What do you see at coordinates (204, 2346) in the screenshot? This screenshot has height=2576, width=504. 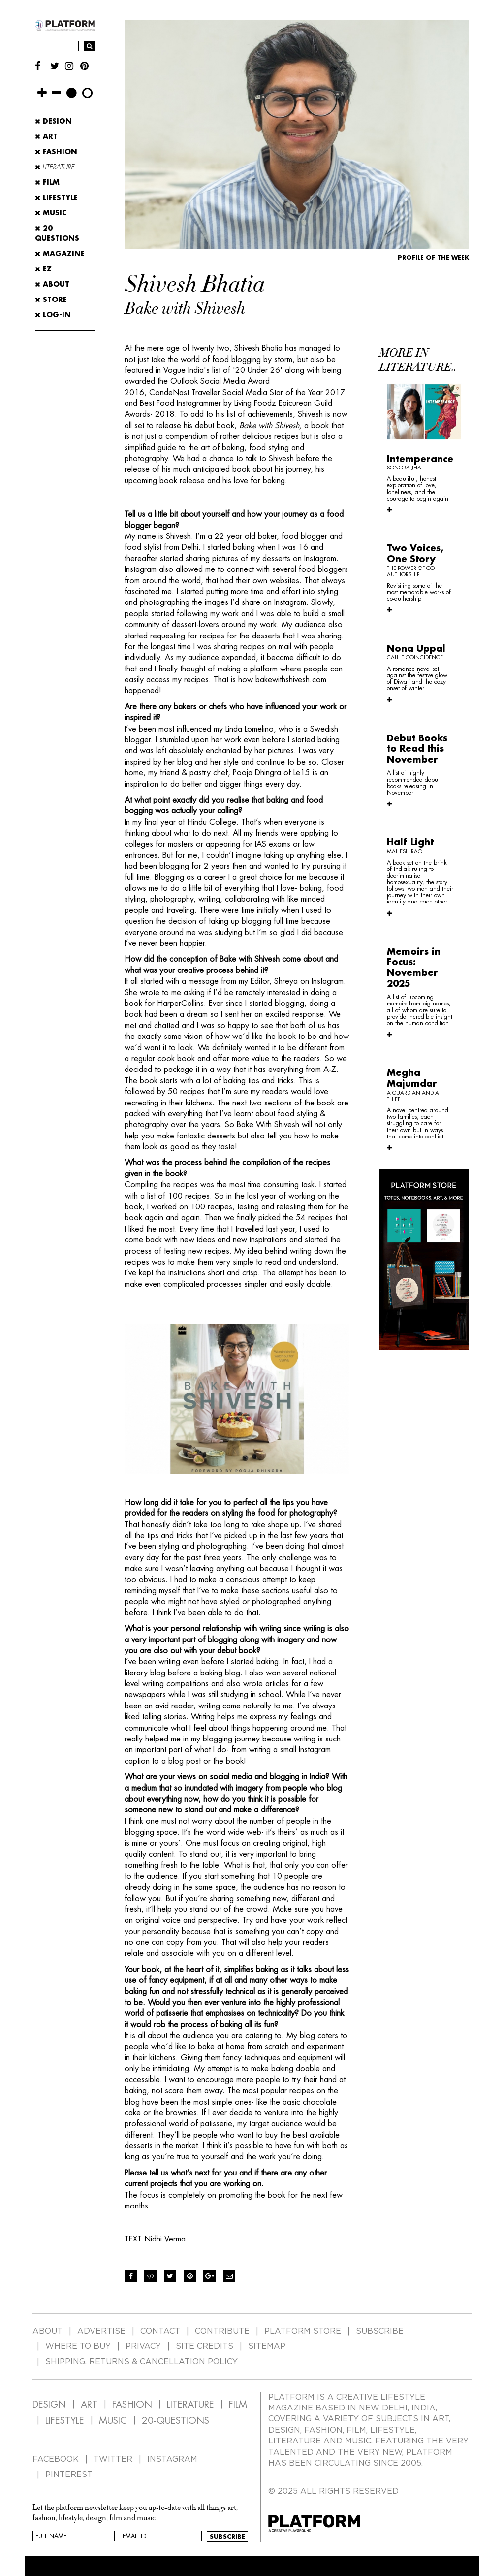 I see `SITE CREDITS` at bounding box center [204, 2346].